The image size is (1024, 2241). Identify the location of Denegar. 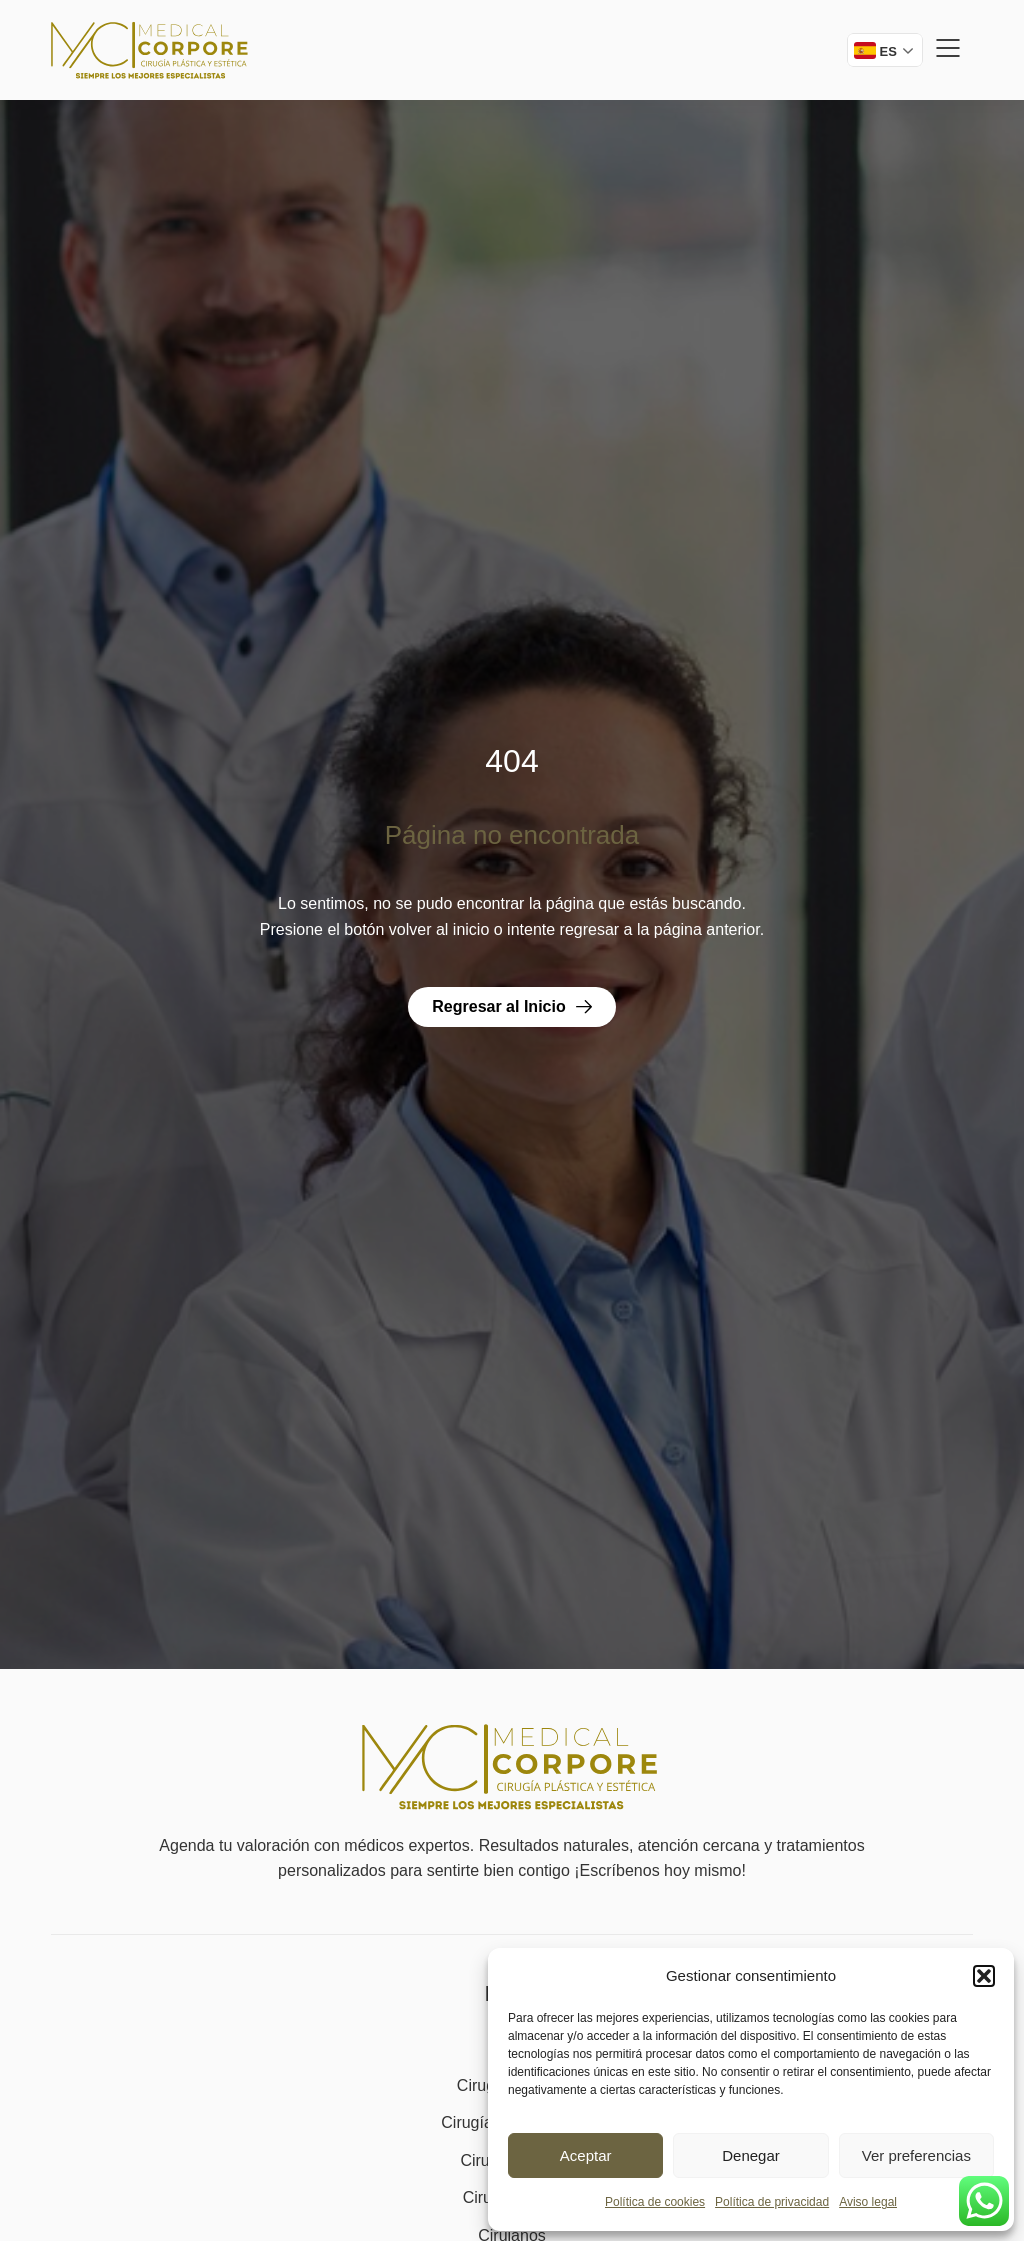
(751, 2155).